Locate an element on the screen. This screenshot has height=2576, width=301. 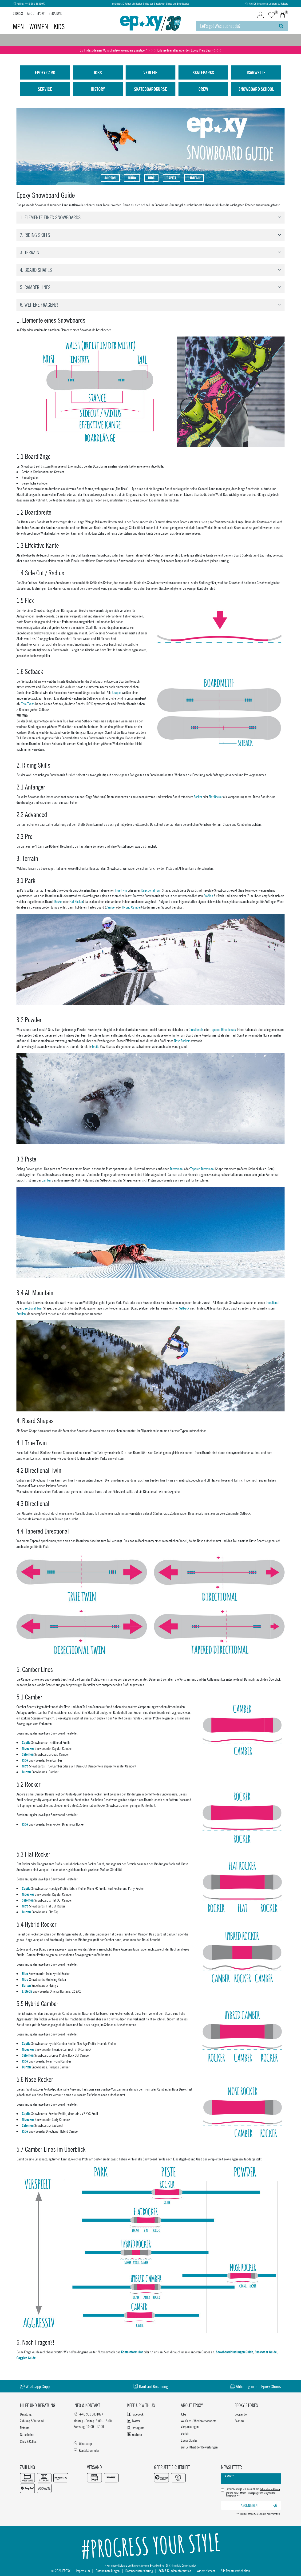
2. Riding Skills [button] is located at coordinates (35, 235).